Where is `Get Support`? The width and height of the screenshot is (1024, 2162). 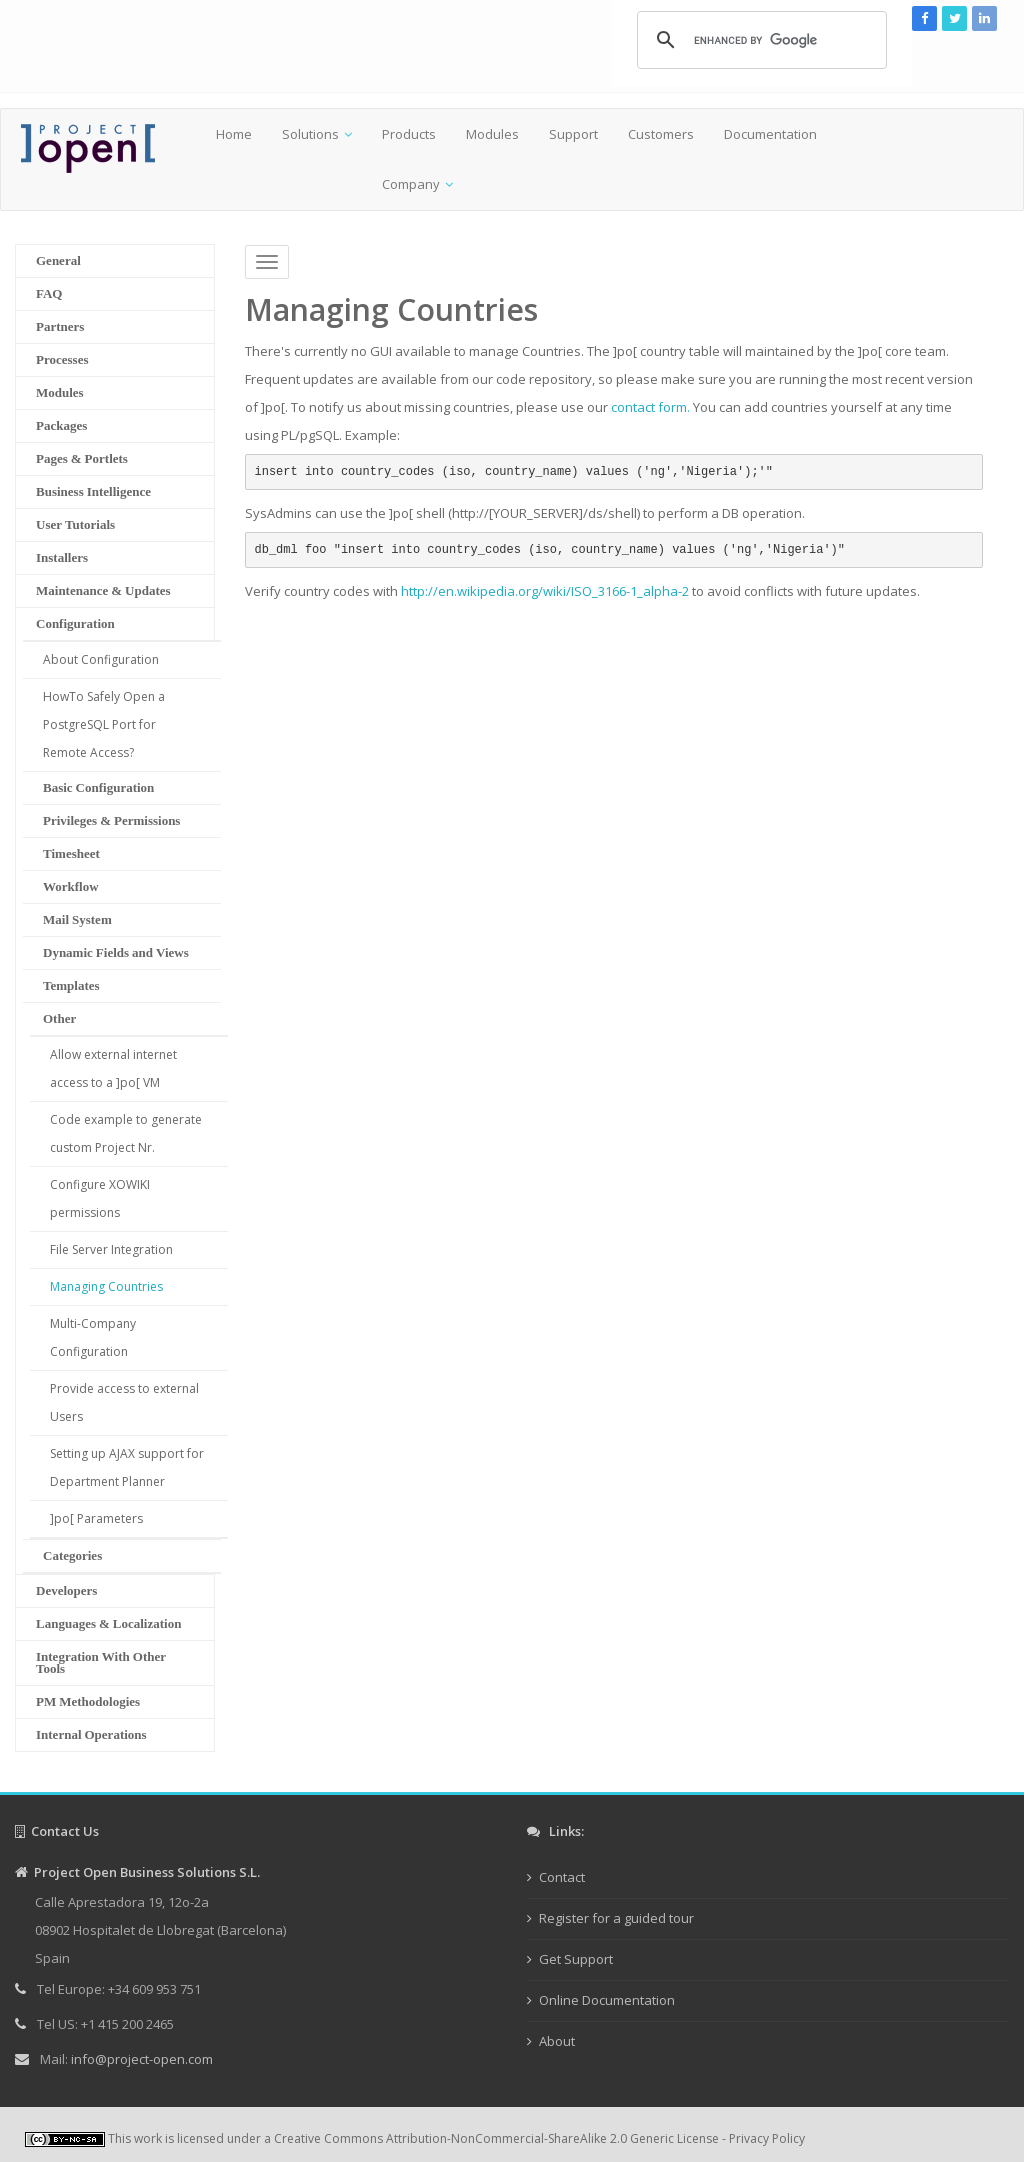 Get Support is located at coordinates (576, 1959).